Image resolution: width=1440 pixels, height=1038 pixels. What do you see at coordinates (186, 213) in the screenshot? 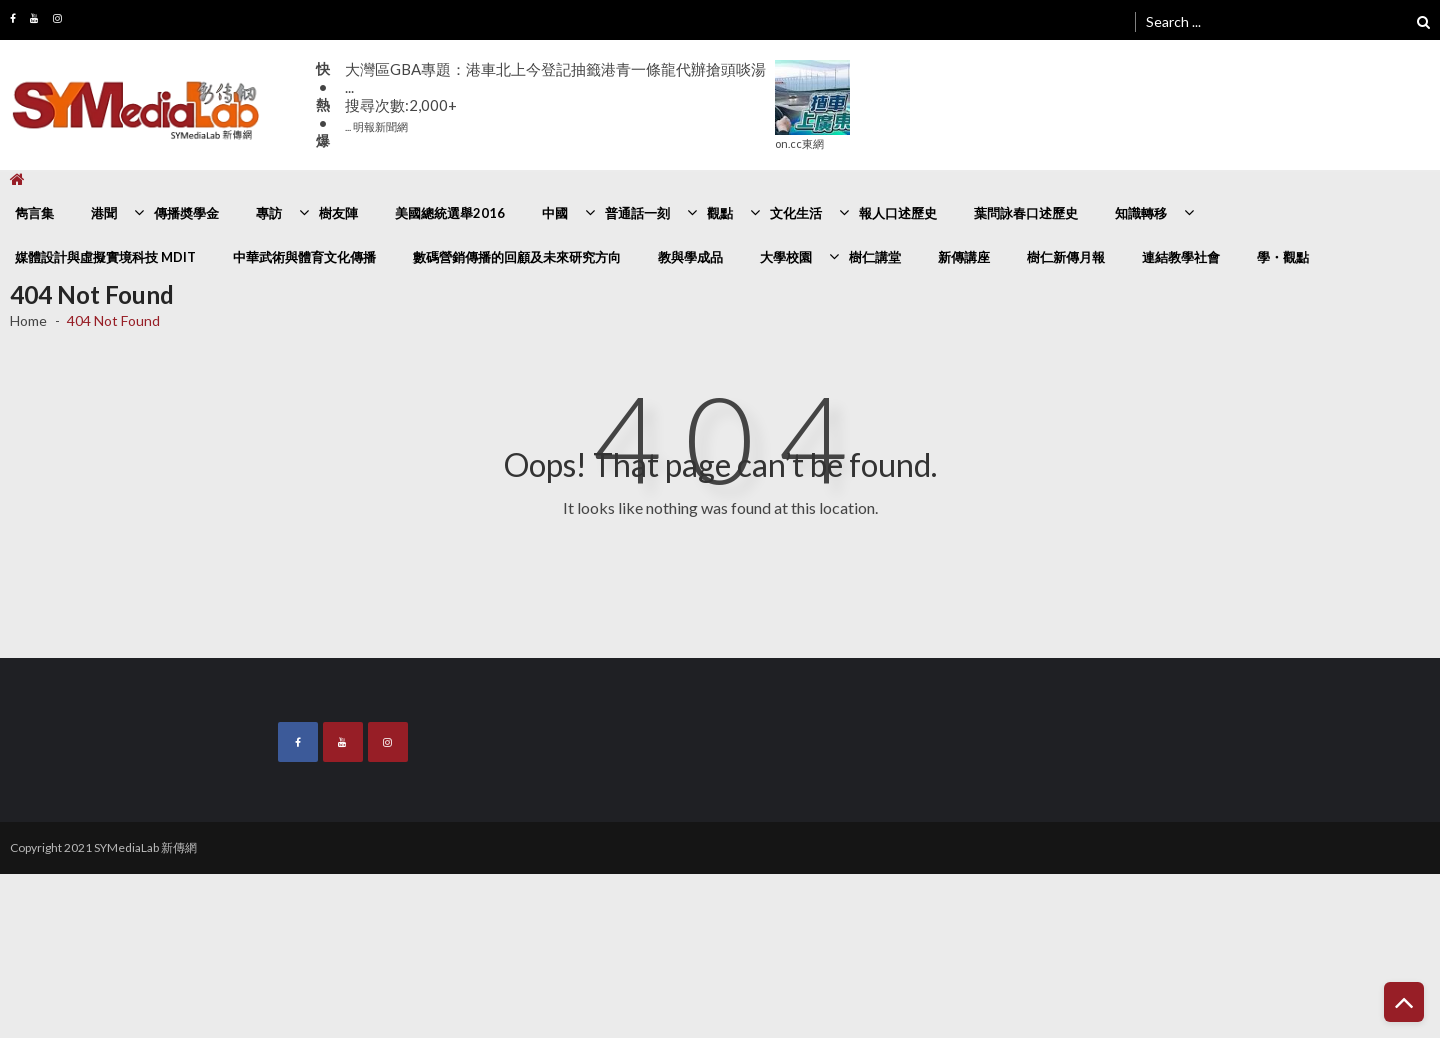
I see `傳播奬學金` at bounding box center [186, 213].